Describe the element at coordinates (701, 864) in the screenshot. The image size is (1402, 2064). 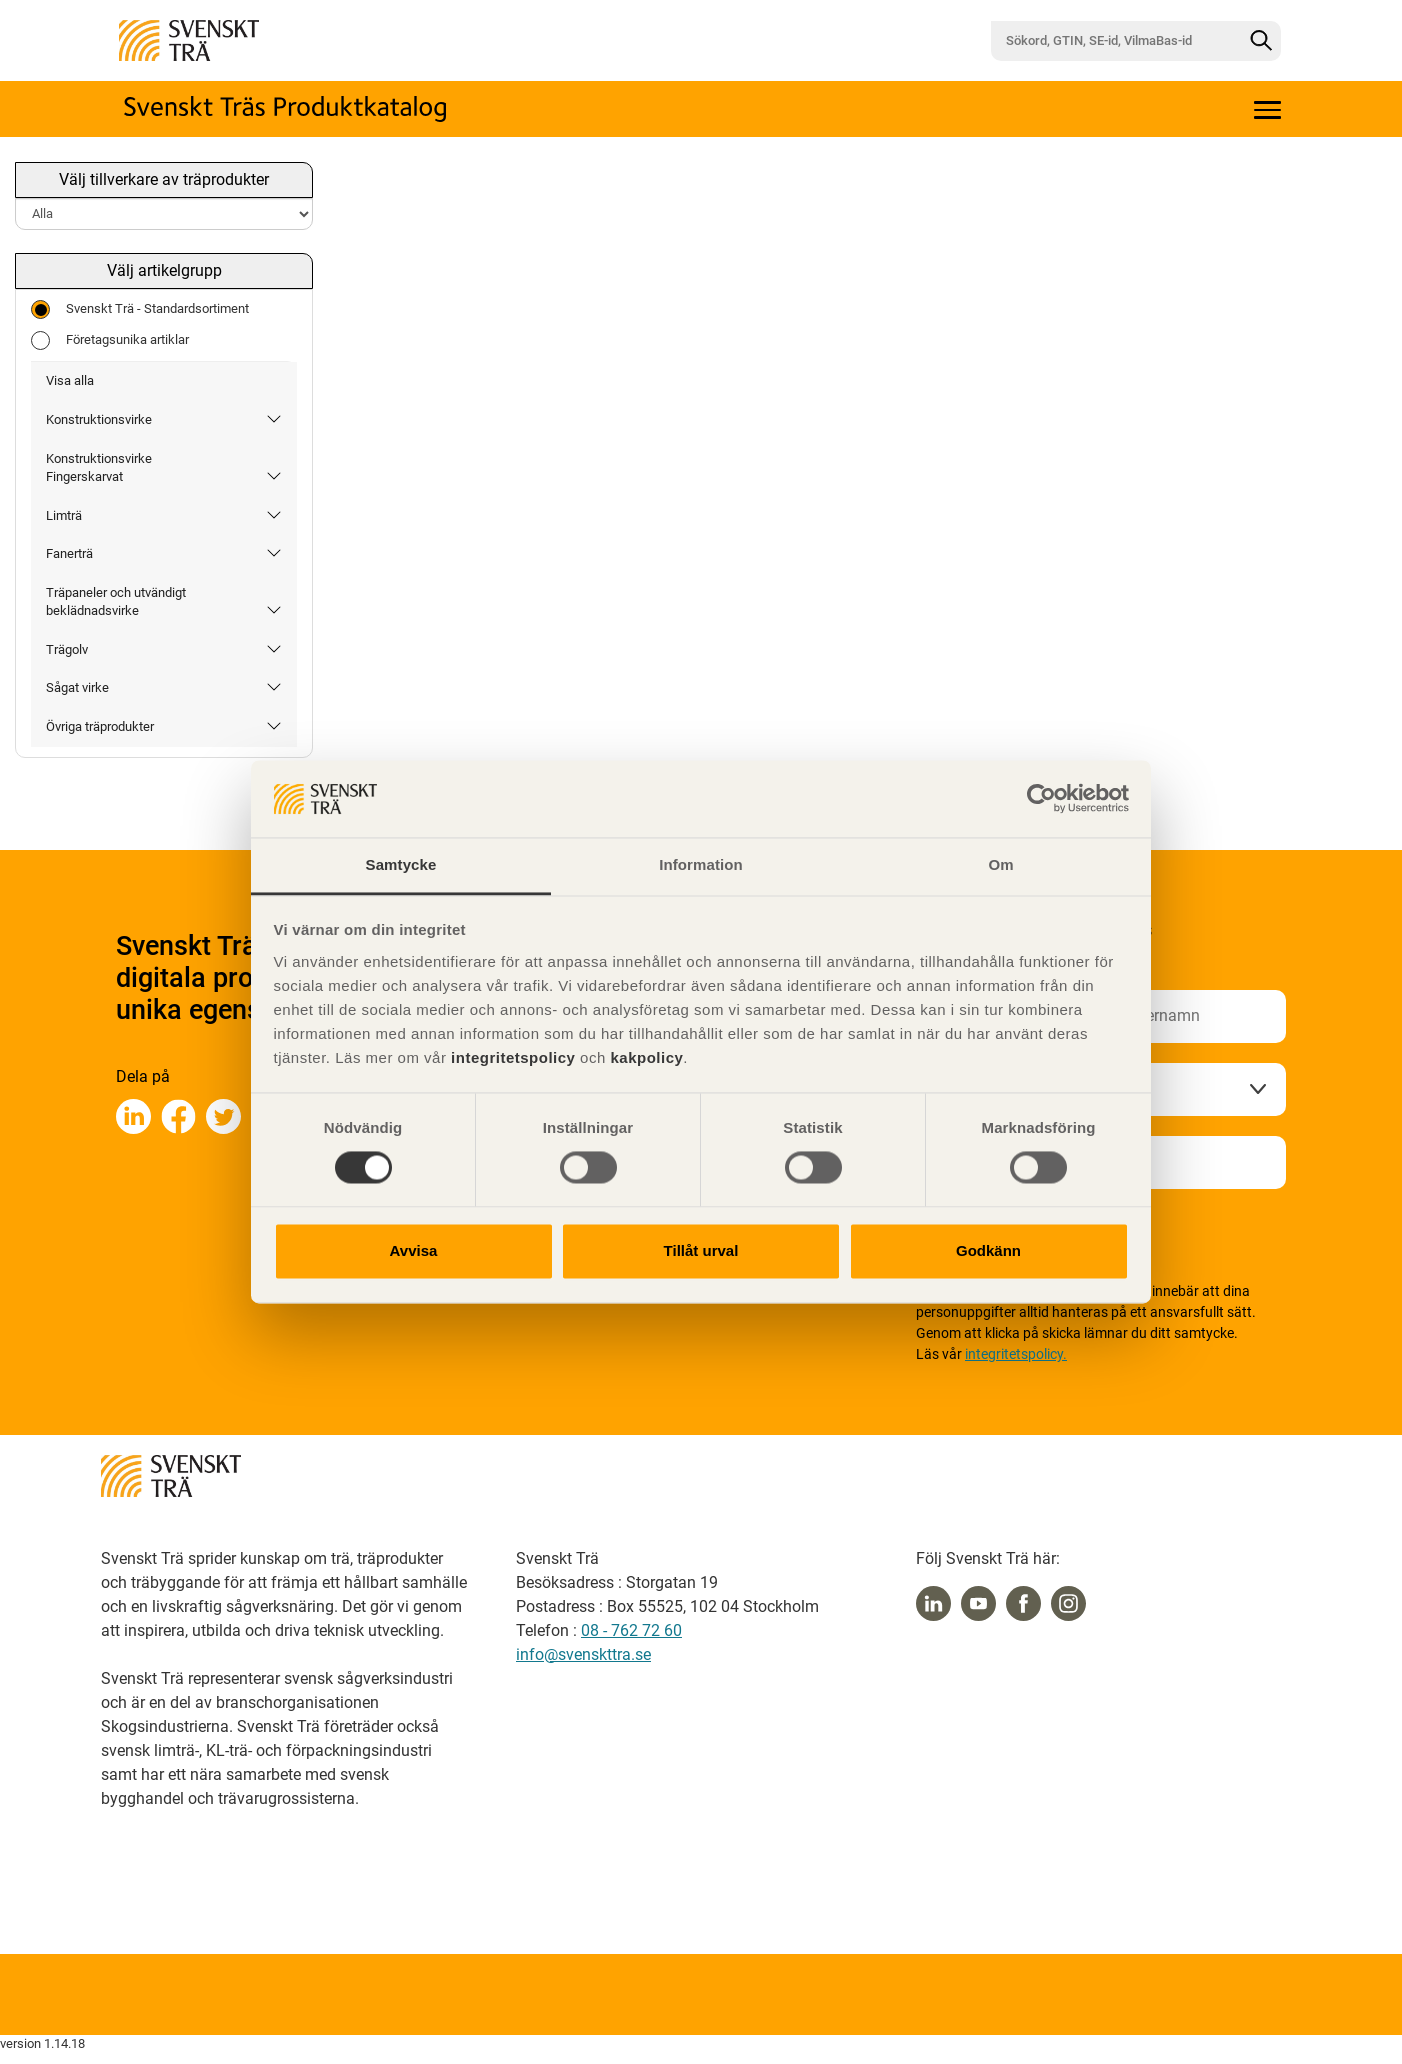
I see `Information [tab]` at that location.